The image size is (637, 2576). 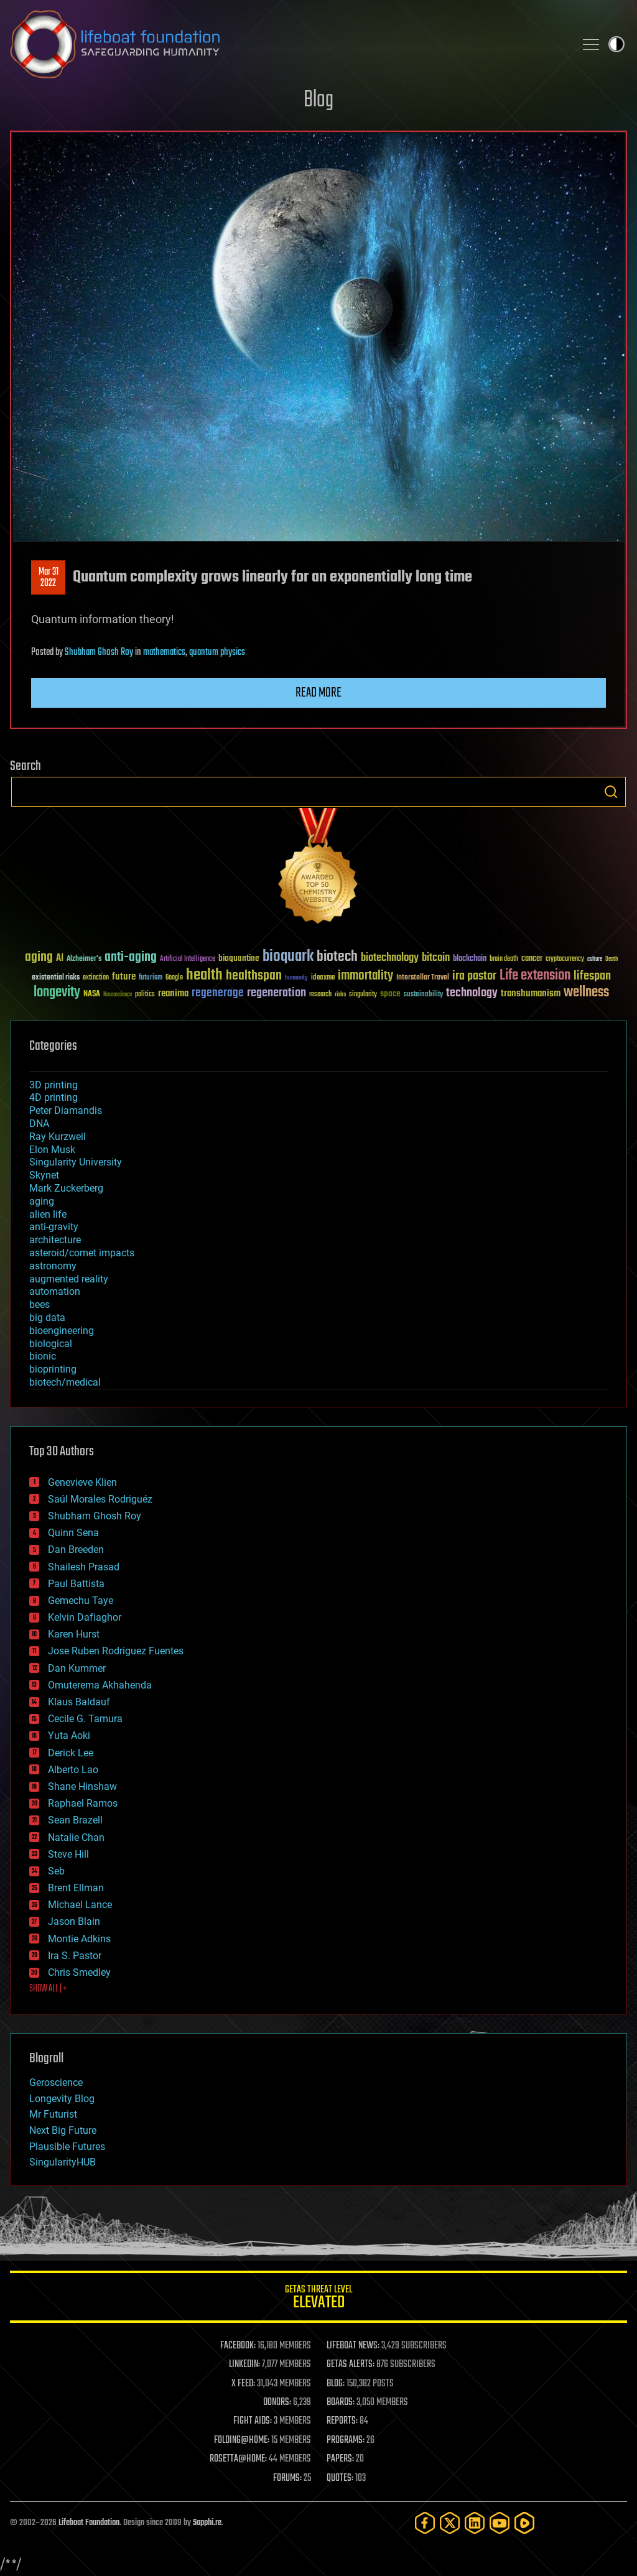 What do you see at coordinates (73, 1770) in the screenshot?
I see `Alberto Lao` at bounding box center [73, 1770].